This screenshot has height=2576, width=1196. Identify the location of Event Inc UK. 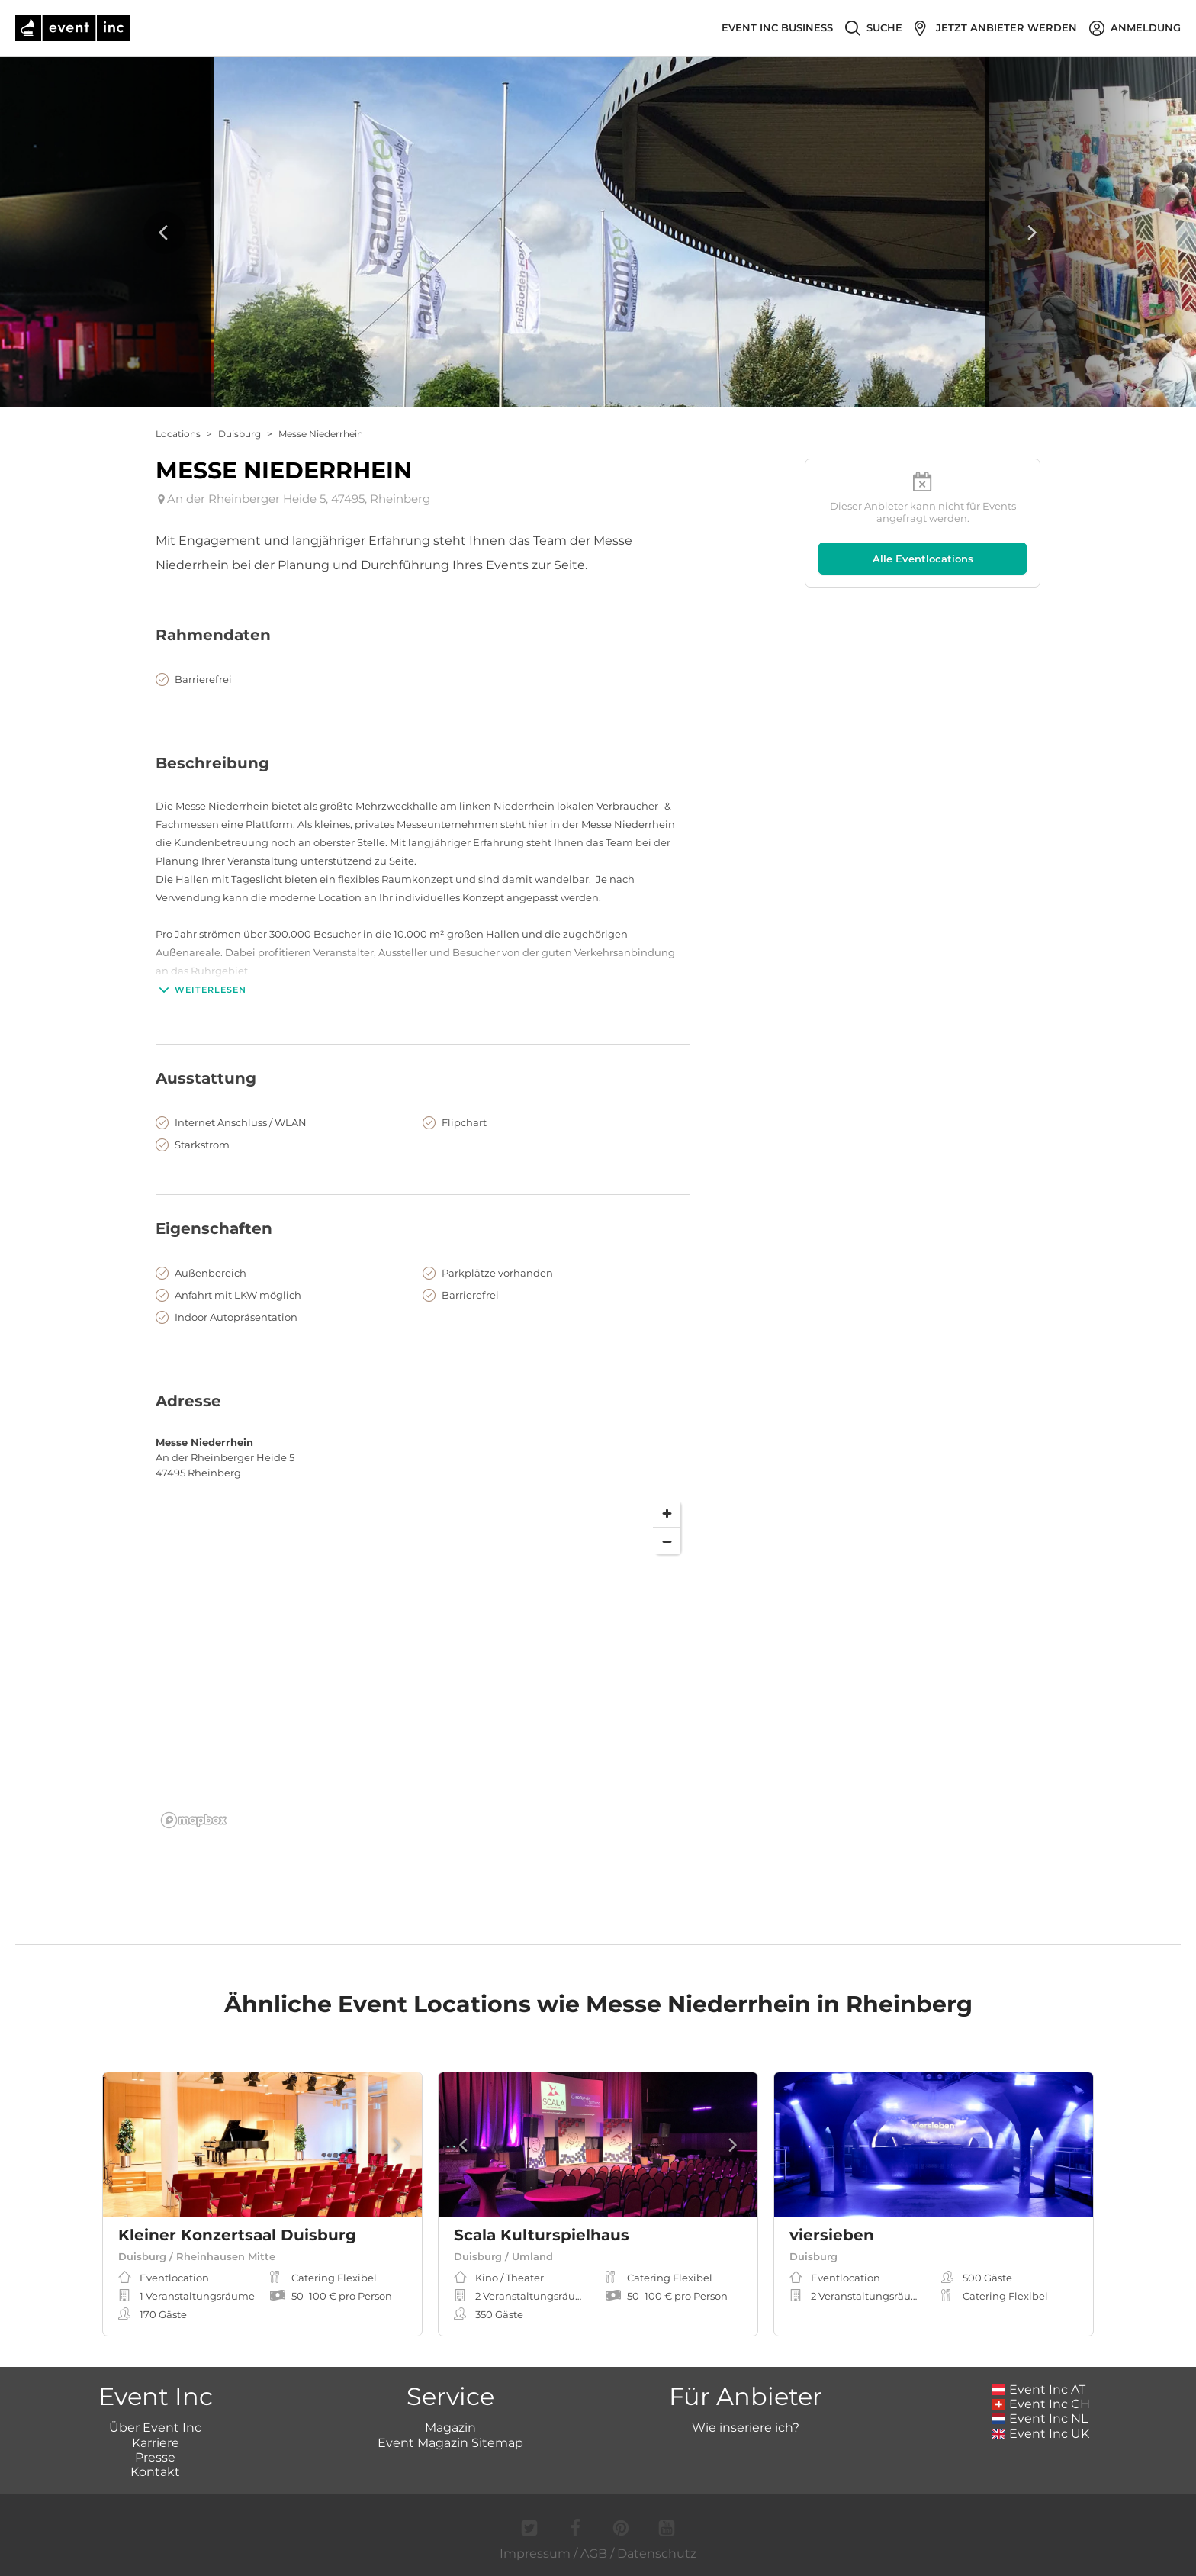
(1041, 2433).